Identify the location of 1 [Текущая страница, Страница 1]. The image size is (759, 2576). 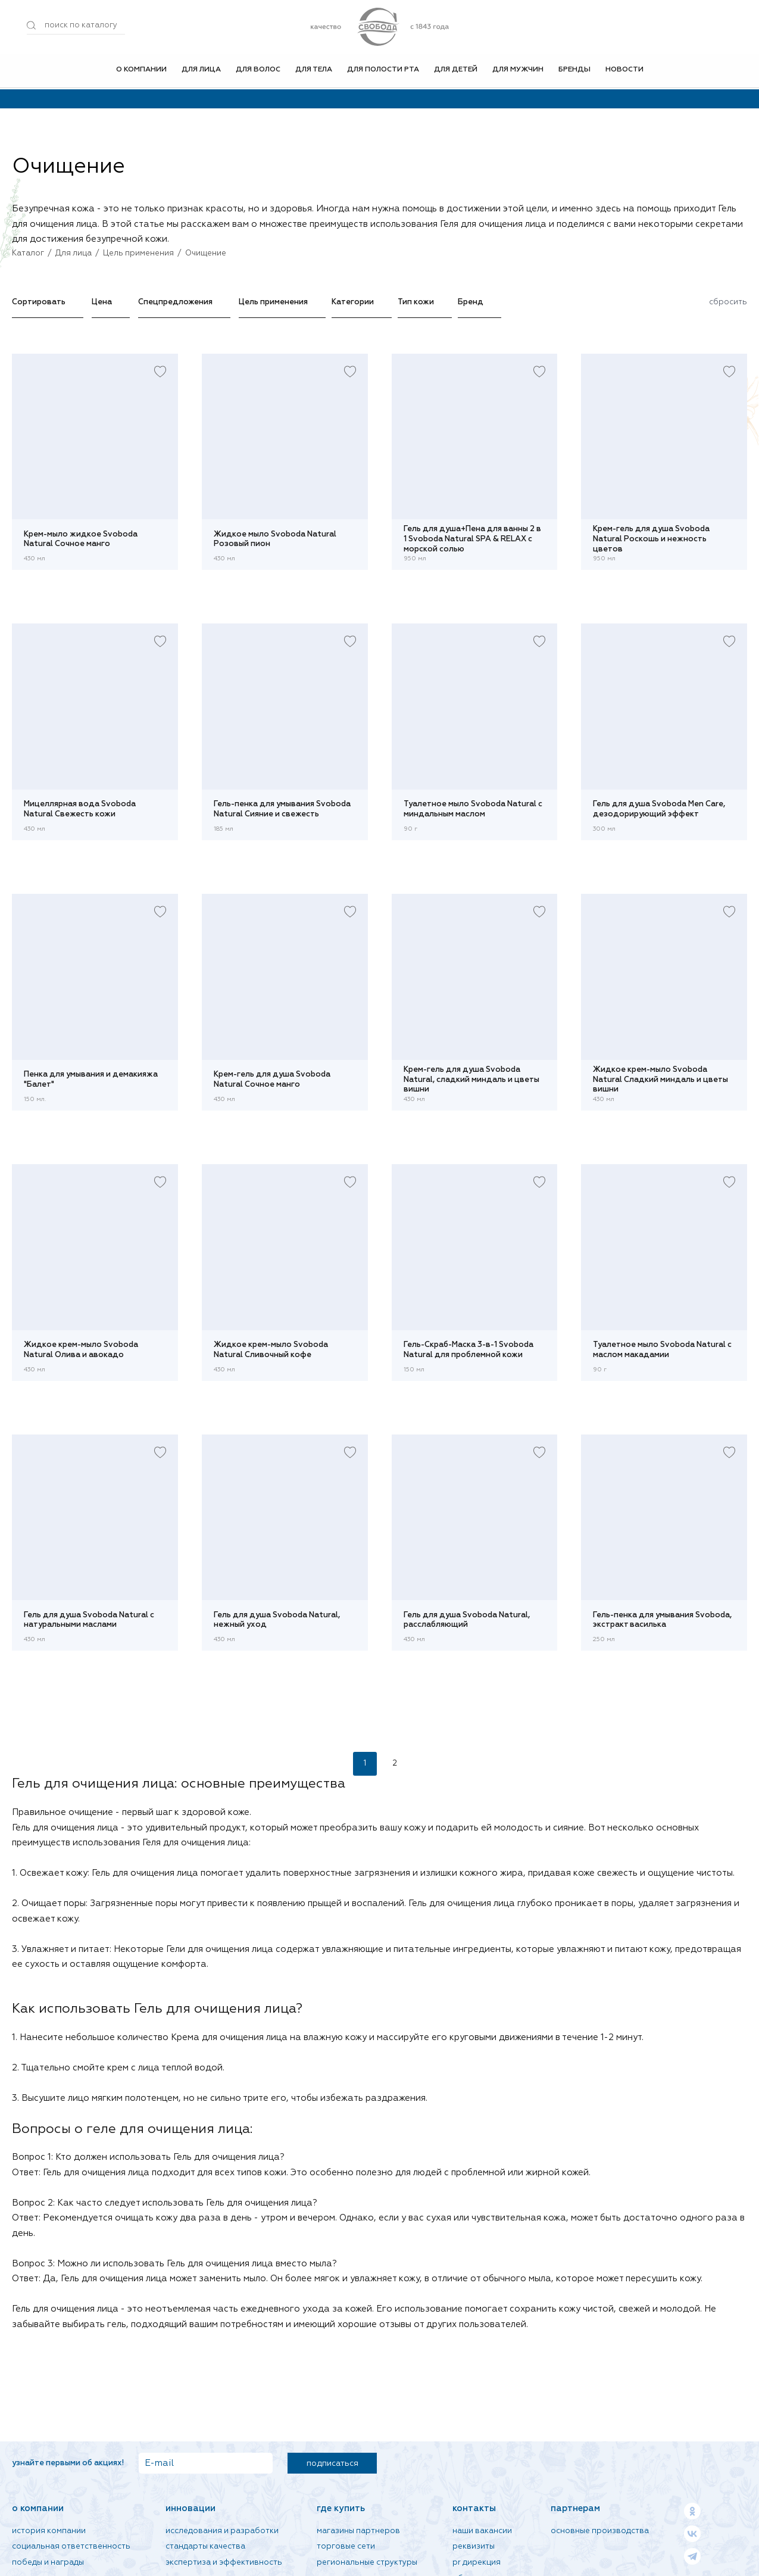
(365, 1763).